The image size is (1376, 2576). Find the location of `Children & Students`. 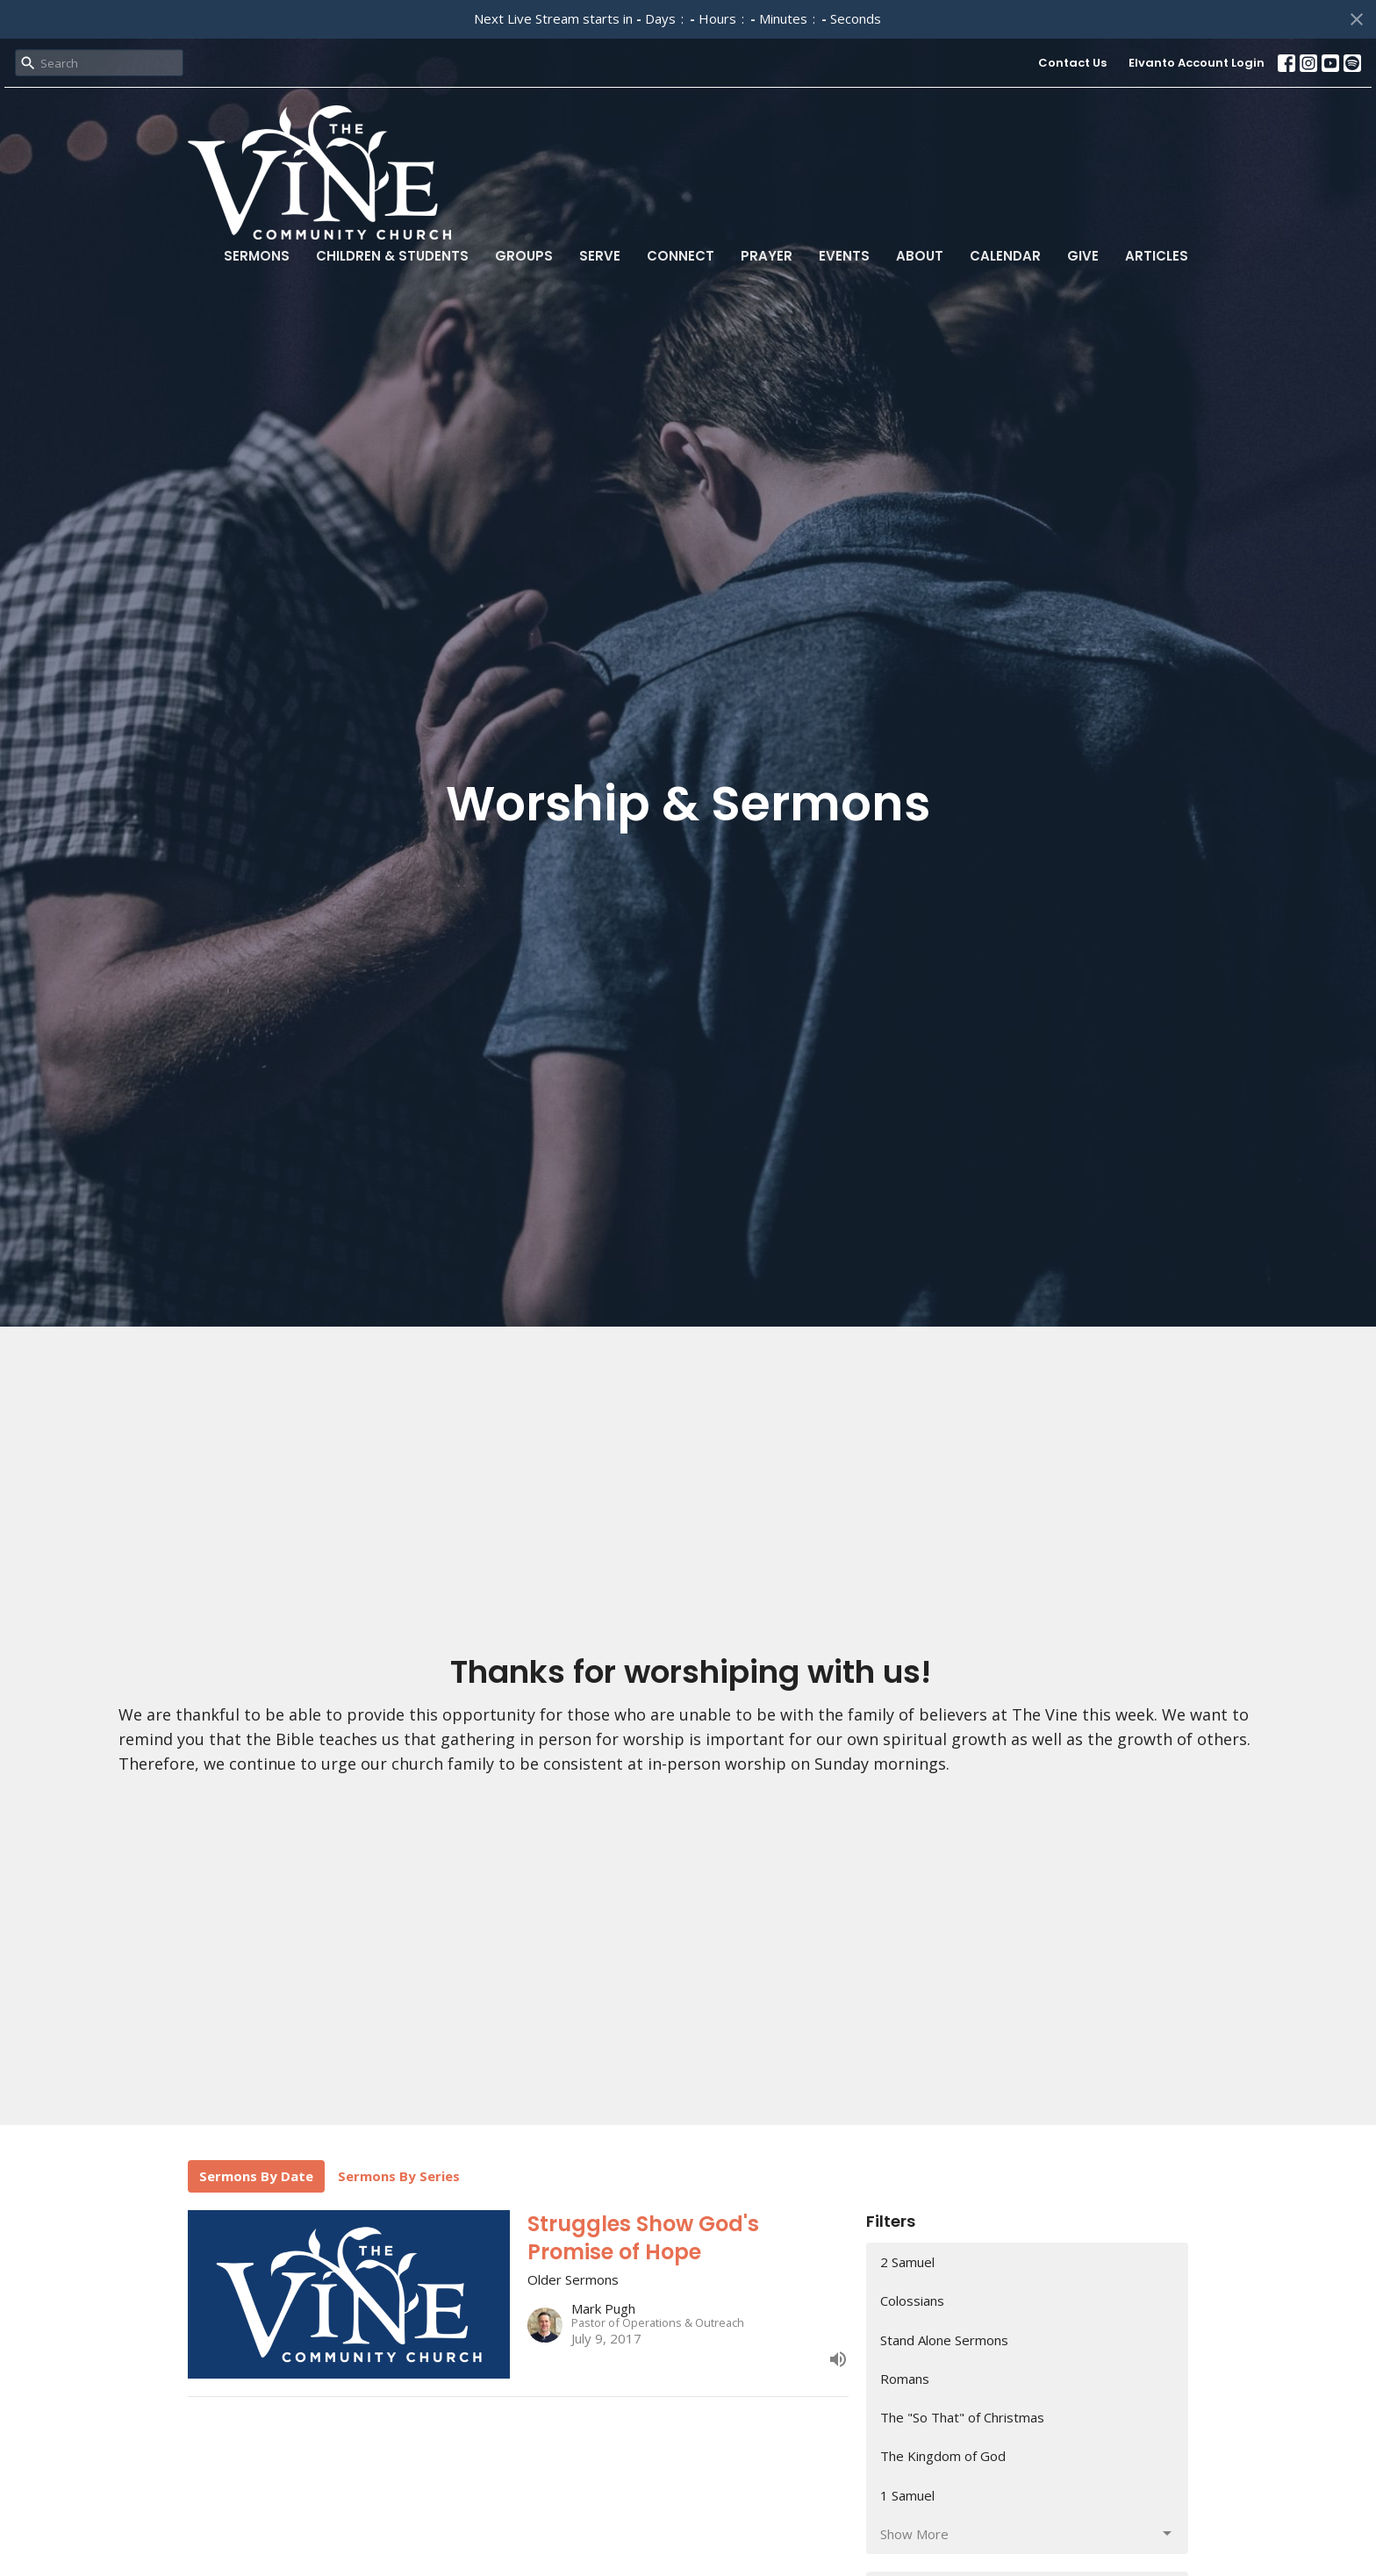

Children & Students is located at coordinates (392, 256).